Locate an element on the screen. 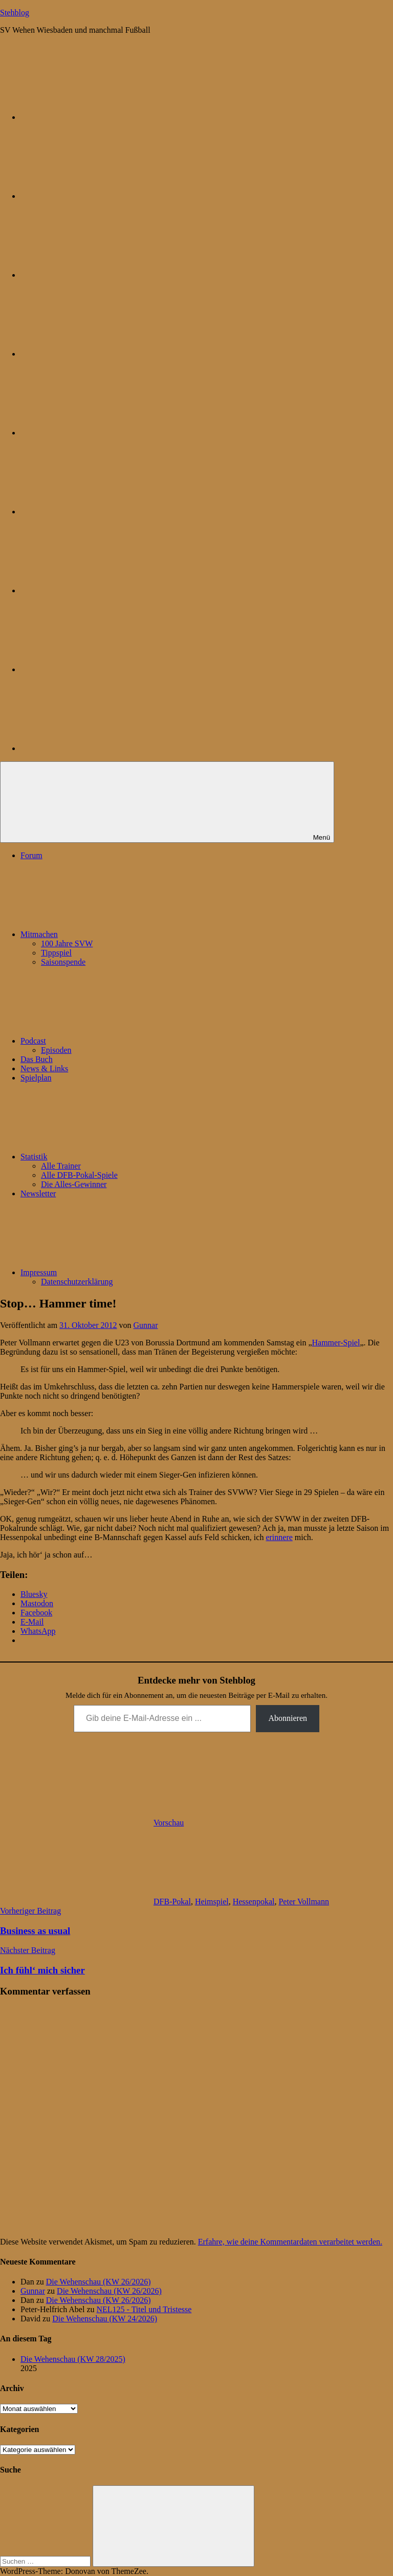 The width and height of the screenshot is (393, 2576). Mitmachen is located at coordinates (115, 934).